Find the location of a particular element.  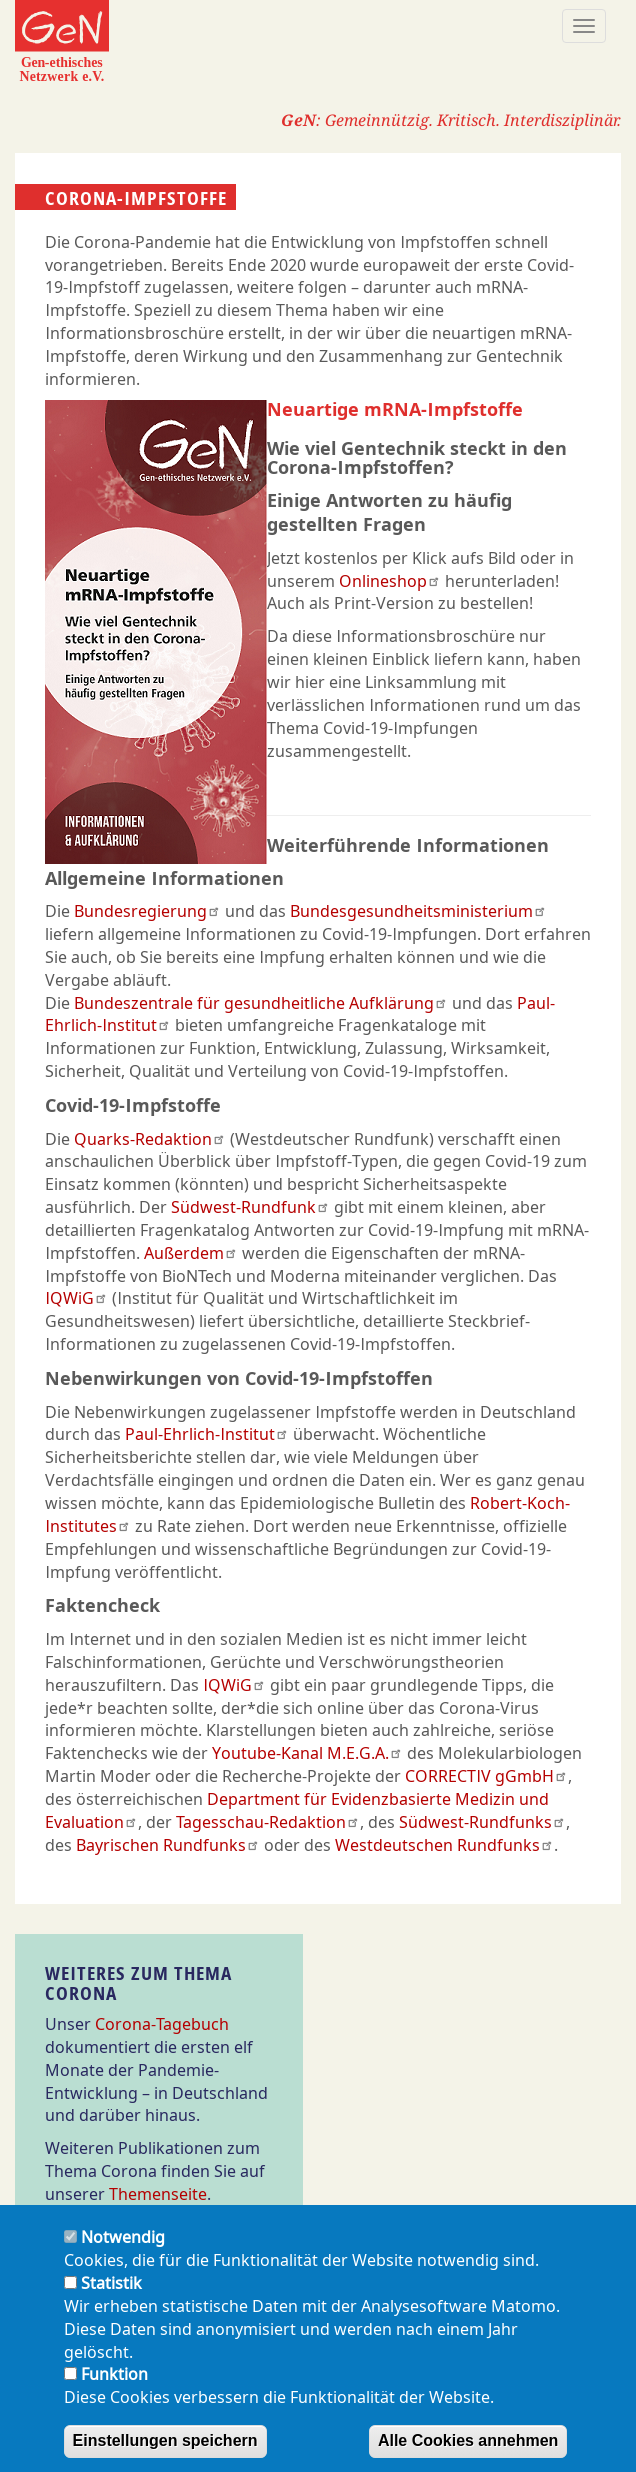

Bundesregierung is located at coordinates (147, 911).